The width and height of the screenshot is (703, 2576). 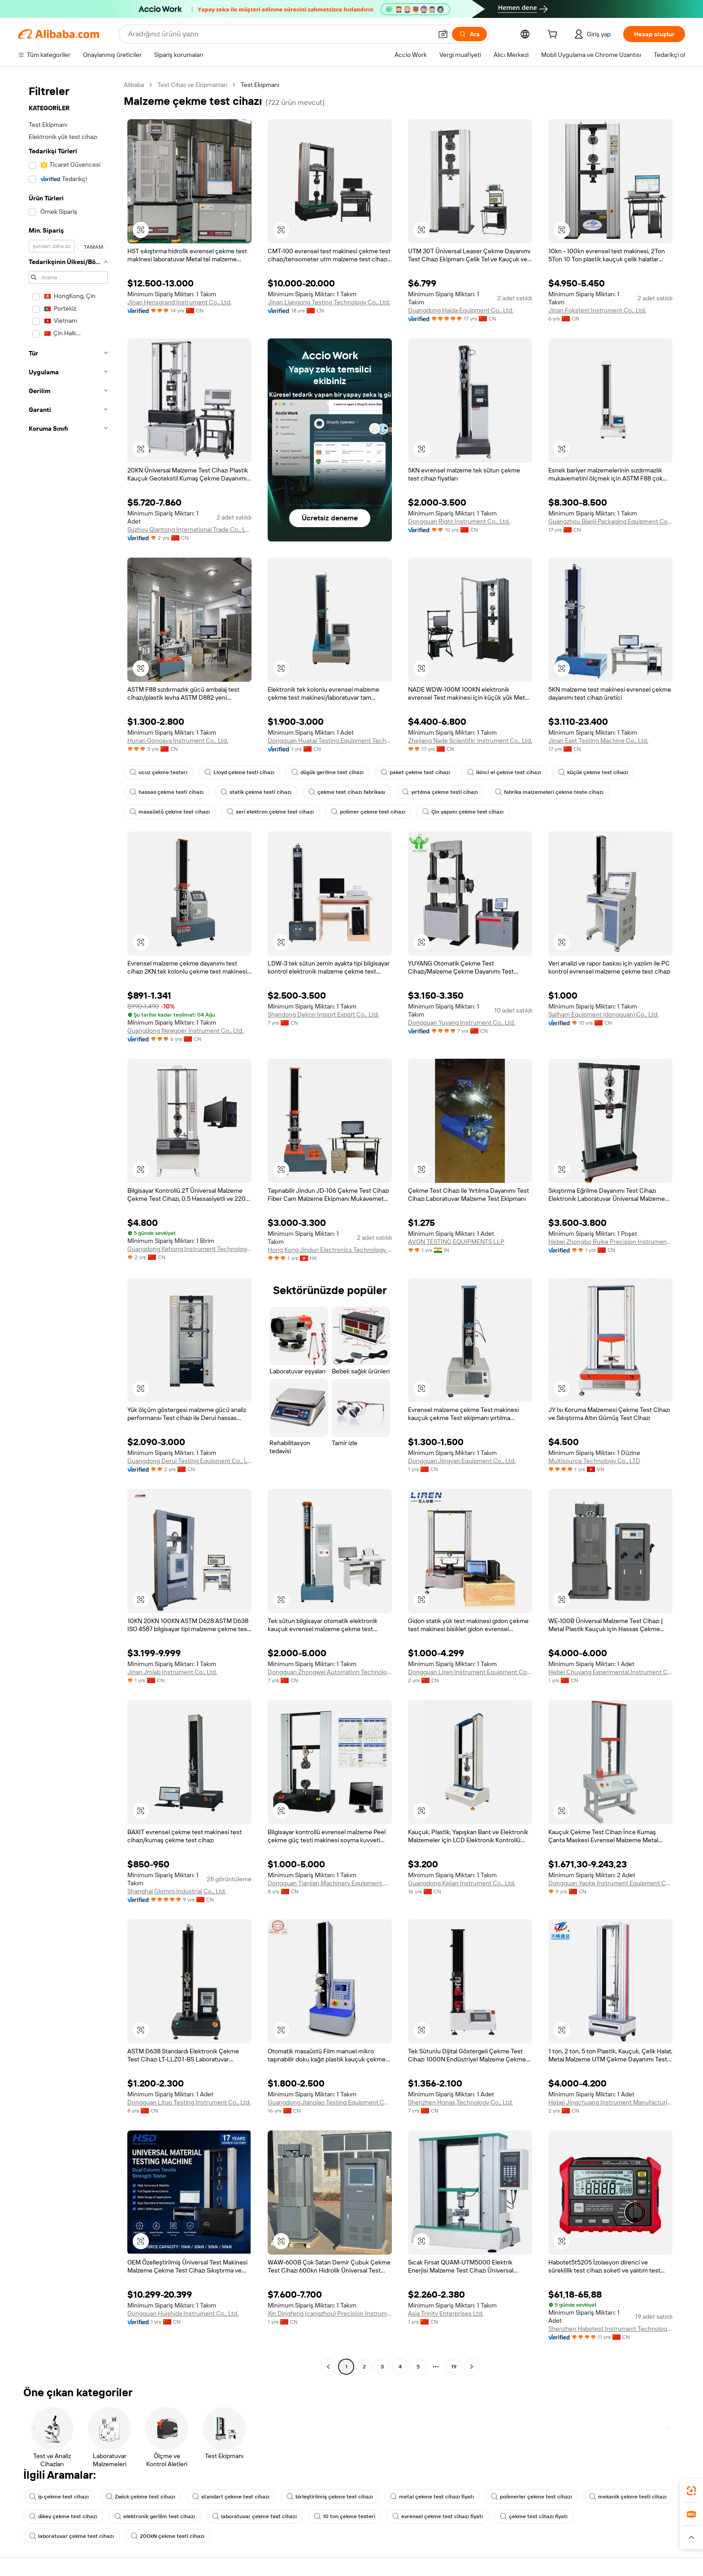 What do you see at coordinates (549, 792) in the screenshot?
I see `fabrika malzemeleri çekme teste cihazı` at bounding box center [549, 792].